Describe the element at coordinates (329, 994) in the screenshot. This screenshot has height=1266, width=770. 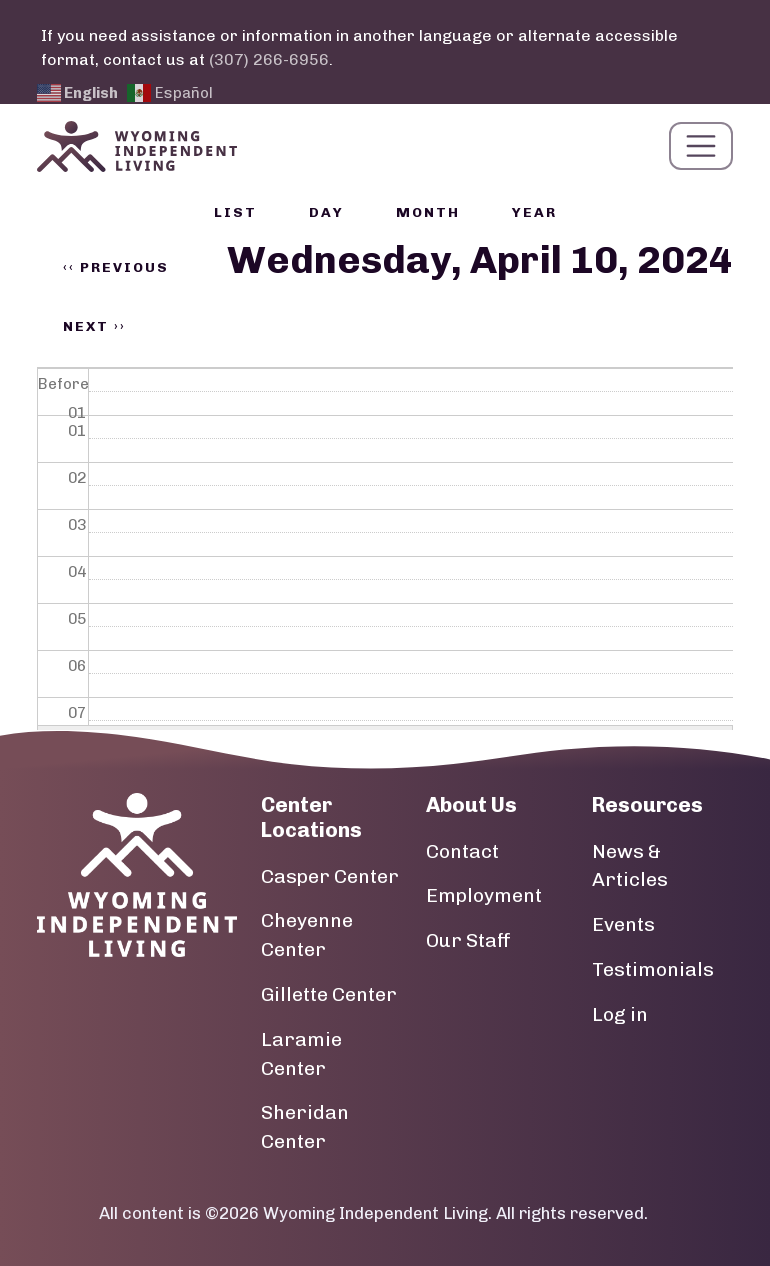
I see `Gillette Center` at that location.